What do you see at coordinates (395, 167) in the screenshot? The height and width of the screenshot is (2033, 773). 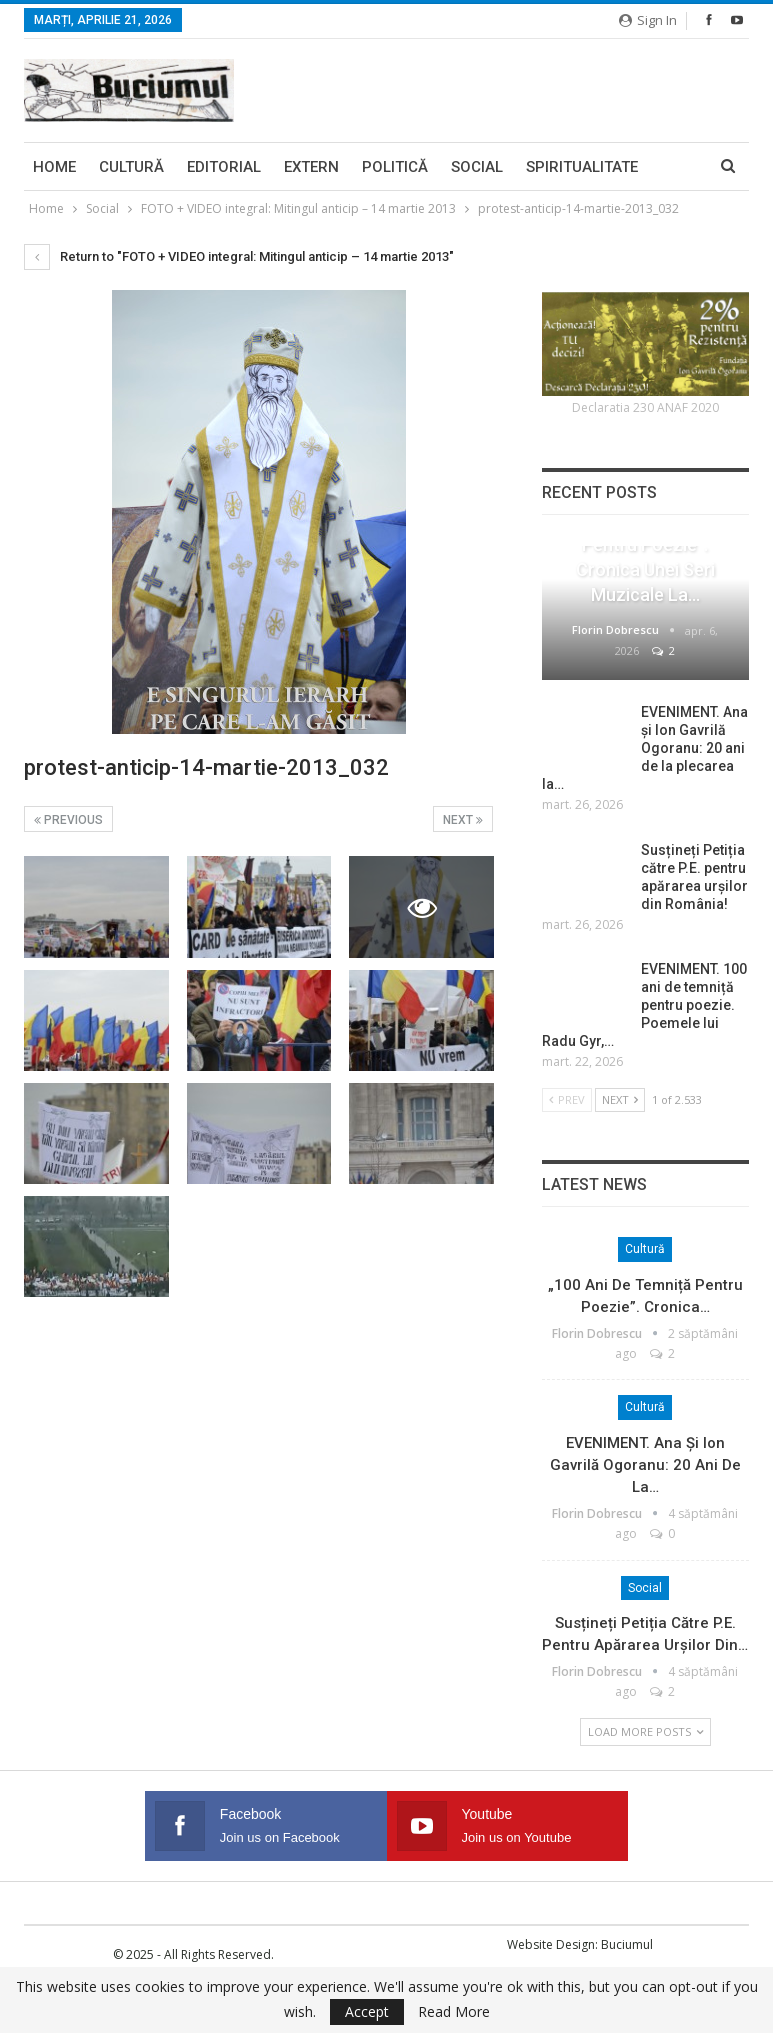 I see `Politică` at bounding box center [395, 167].